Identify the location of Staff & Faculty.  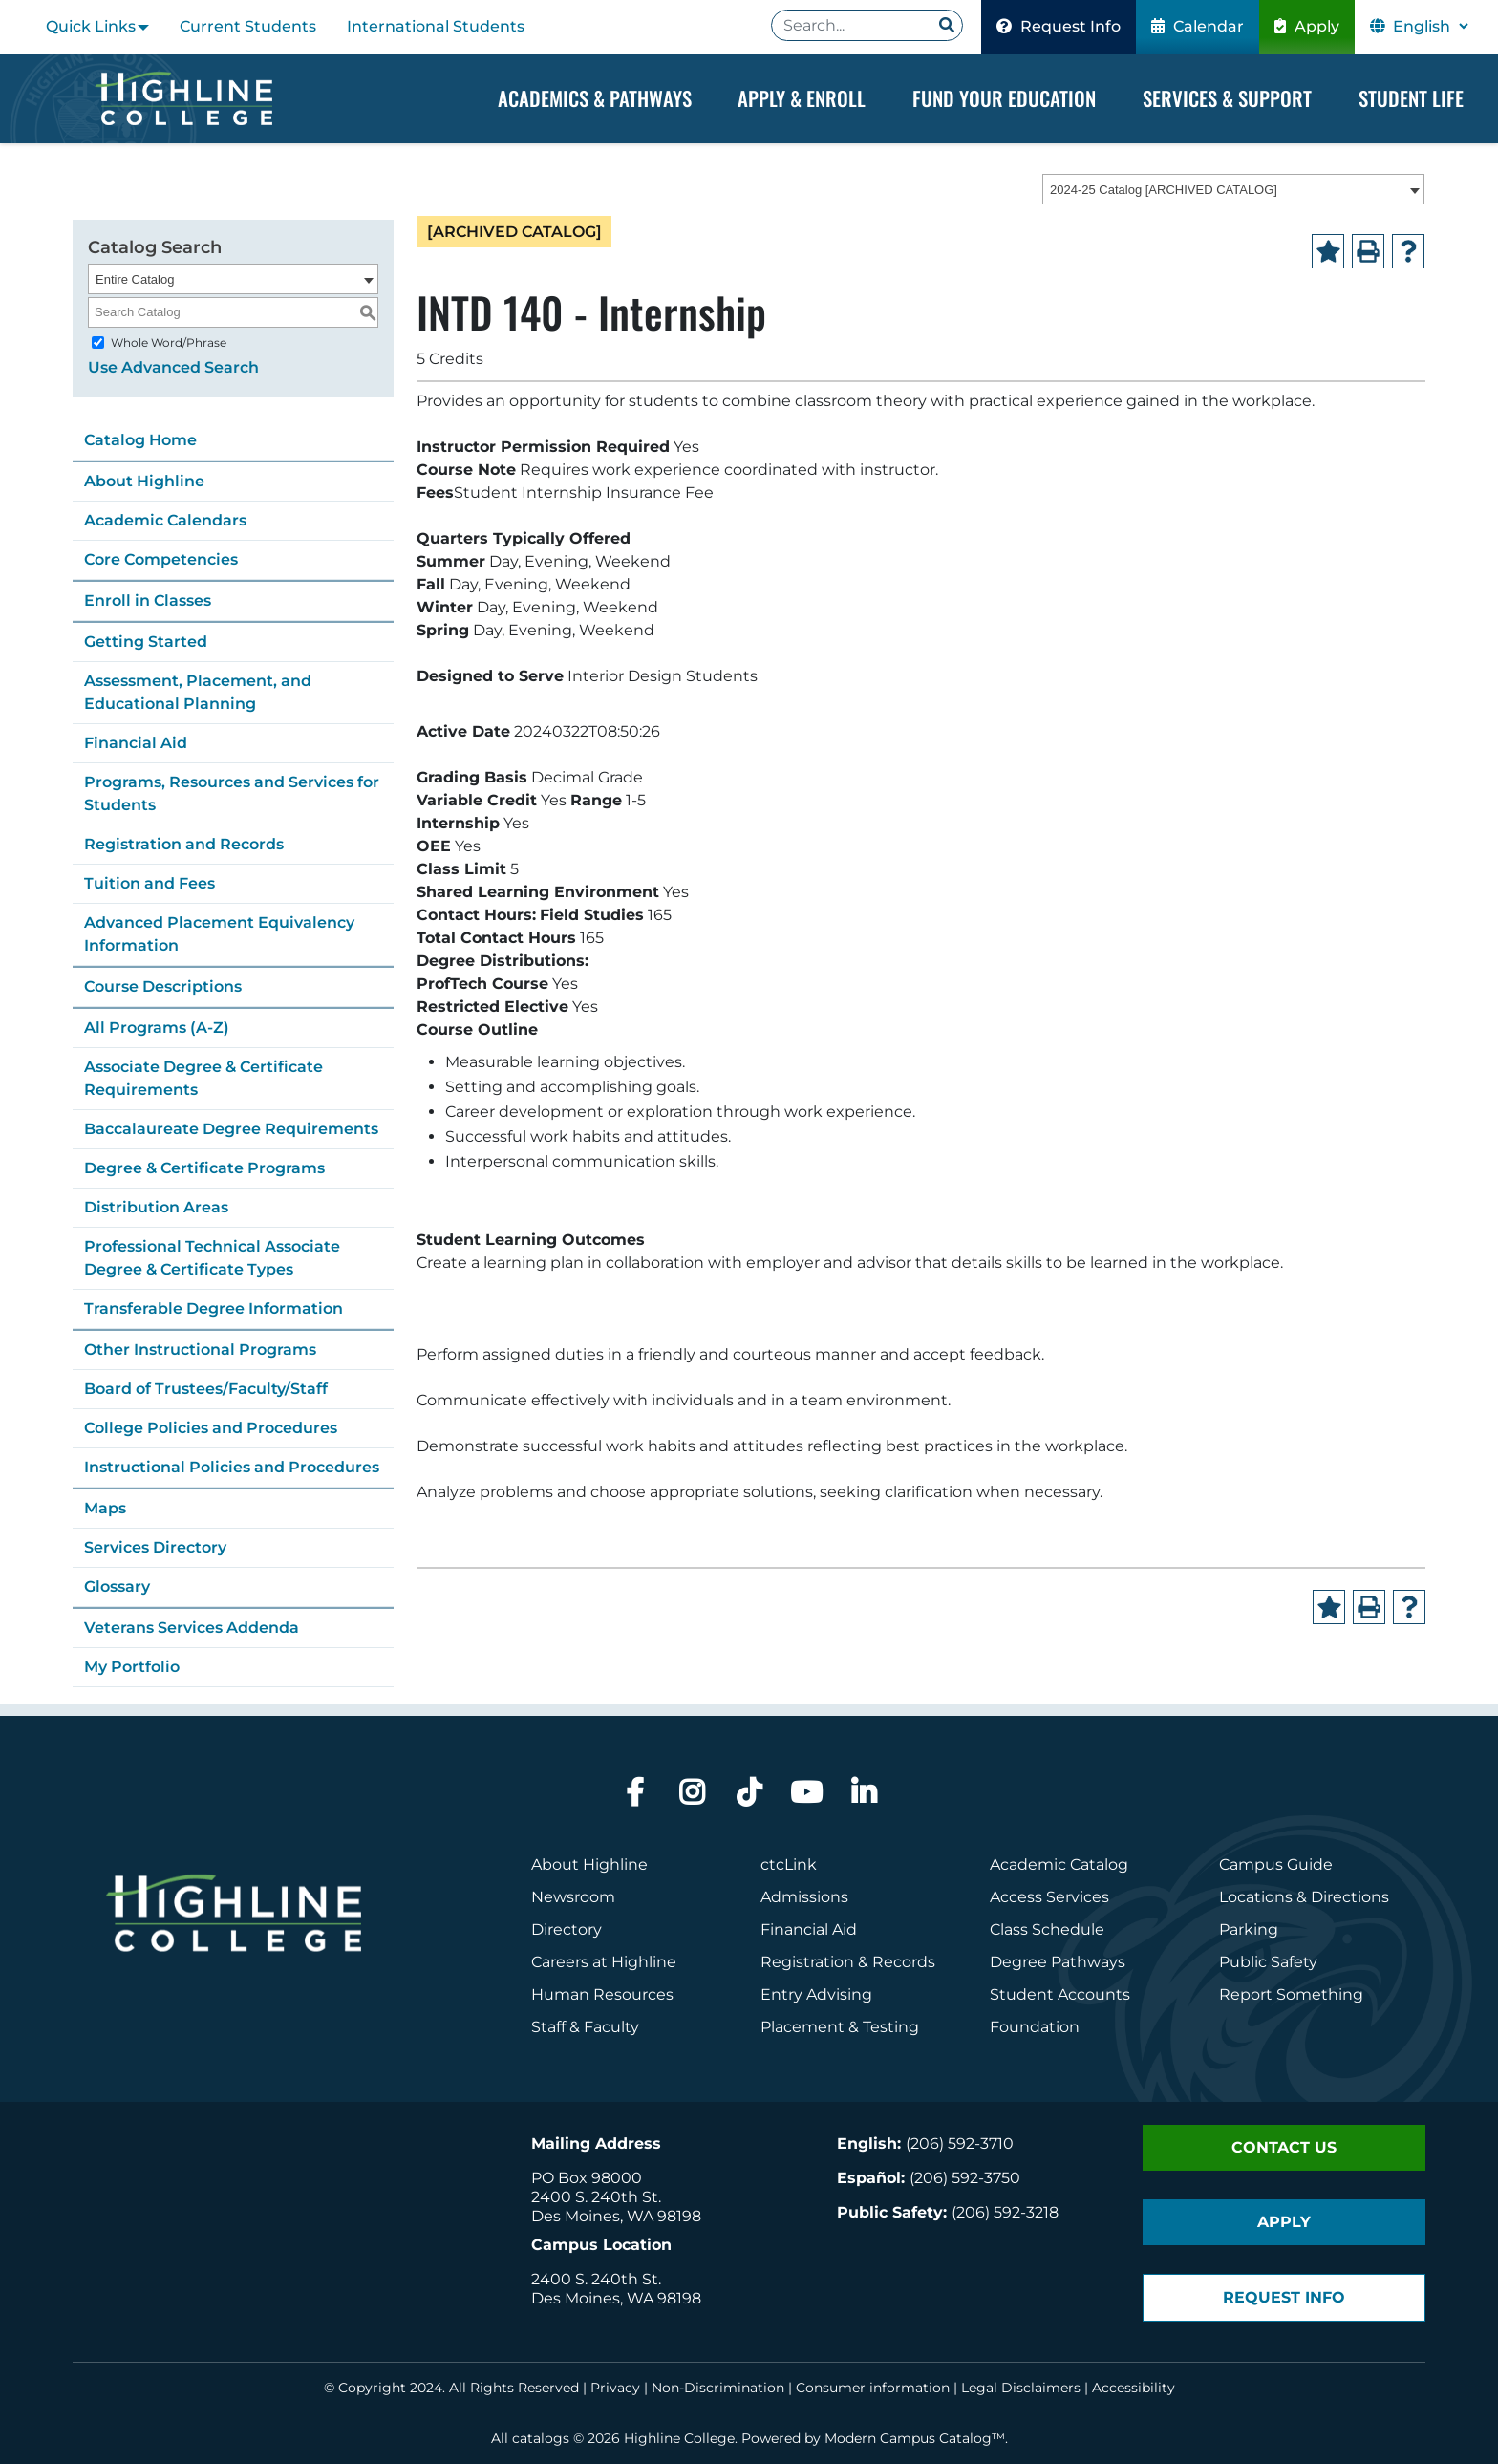
(585, 2027).